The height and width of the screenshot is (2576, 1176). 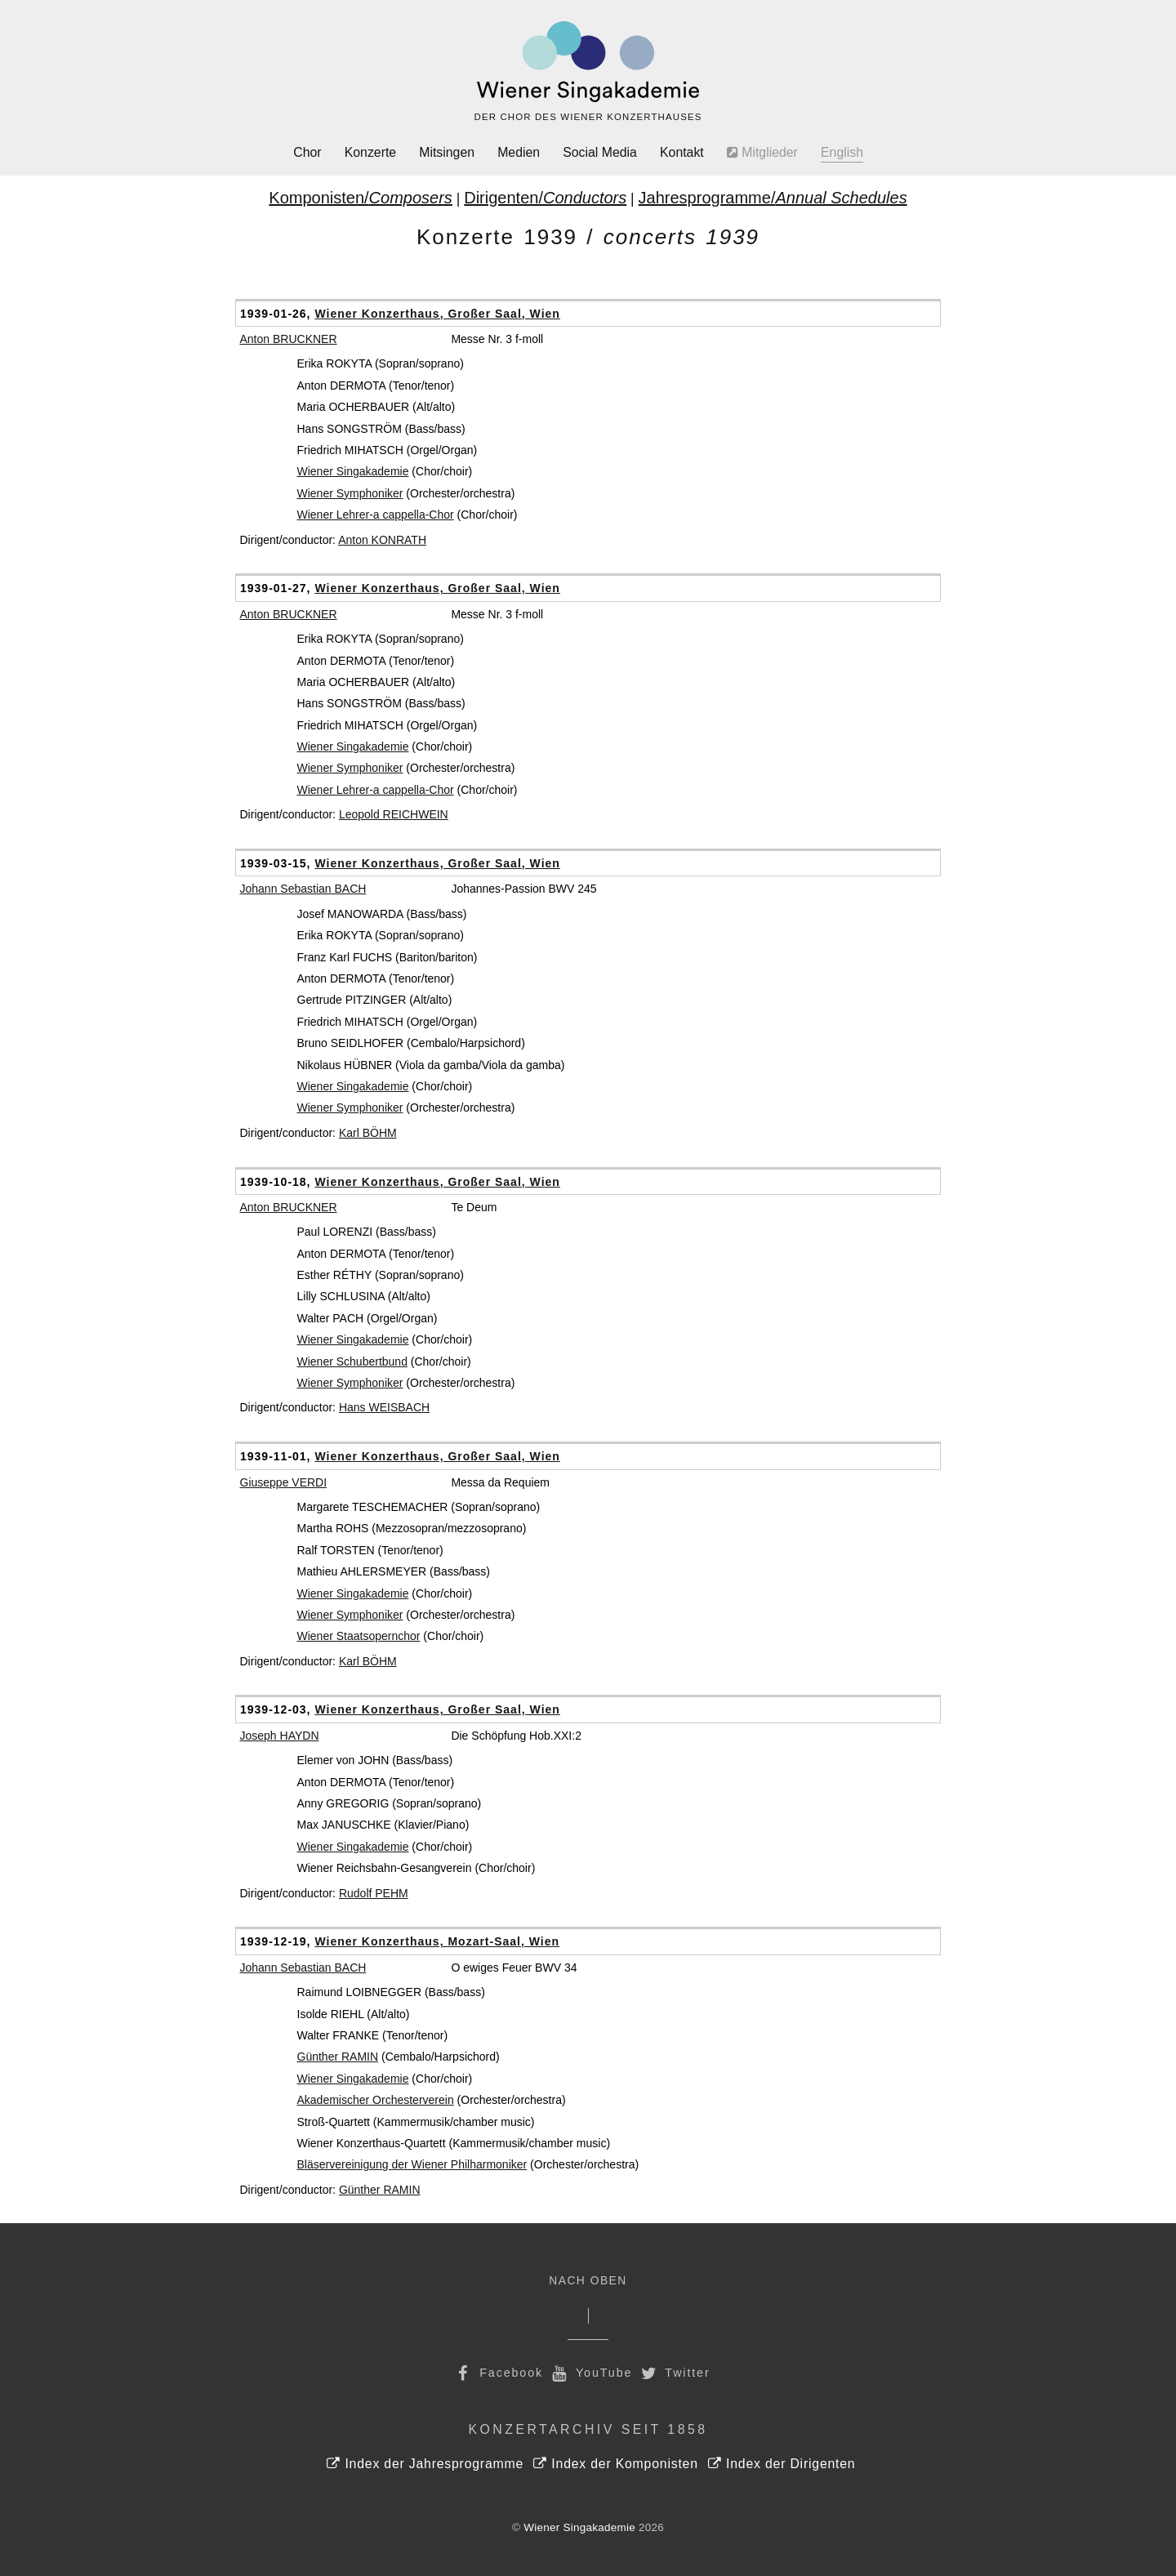 What do you see at coordinates (773, 198) in the screenshot?
I see `Jahresprogramme/` at bounding box center [773, 198].